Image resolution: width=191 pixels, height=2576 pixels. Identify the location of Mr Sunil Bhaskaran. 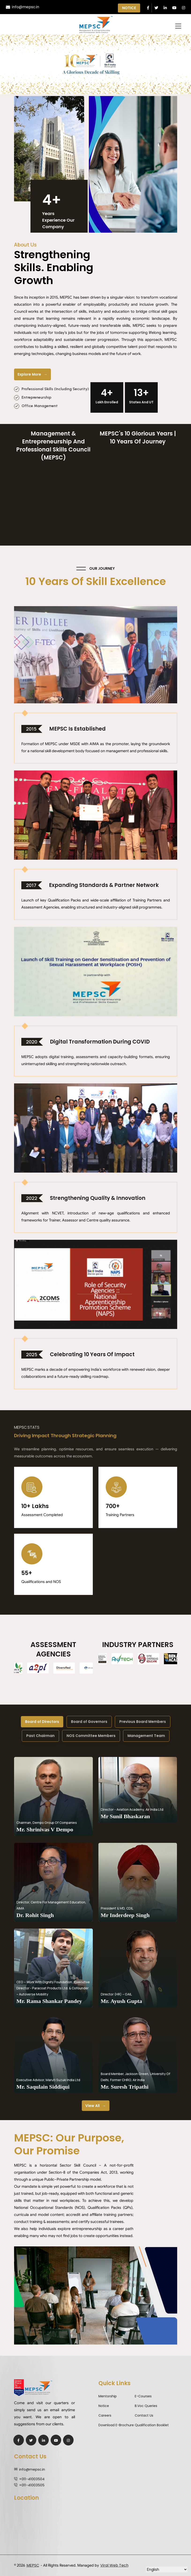
(125, 1816).